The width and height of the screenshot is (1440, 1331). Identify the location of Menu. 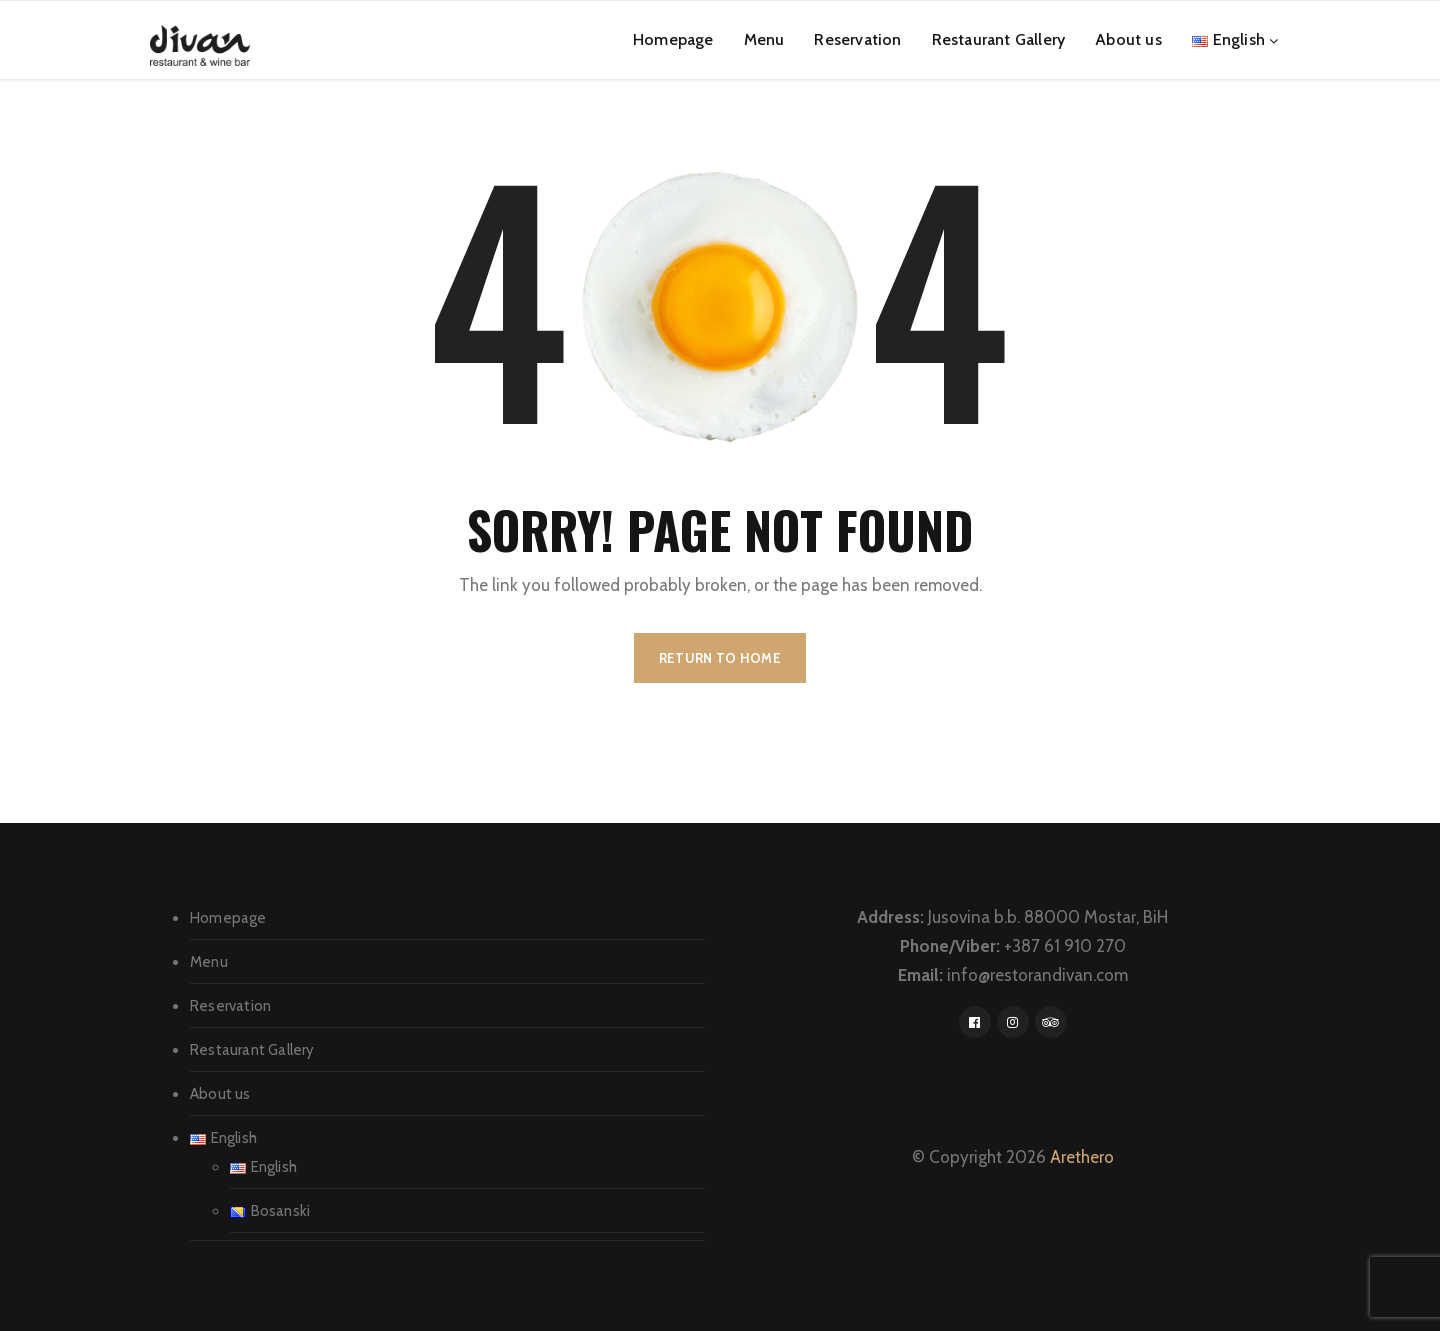
(764, 39).